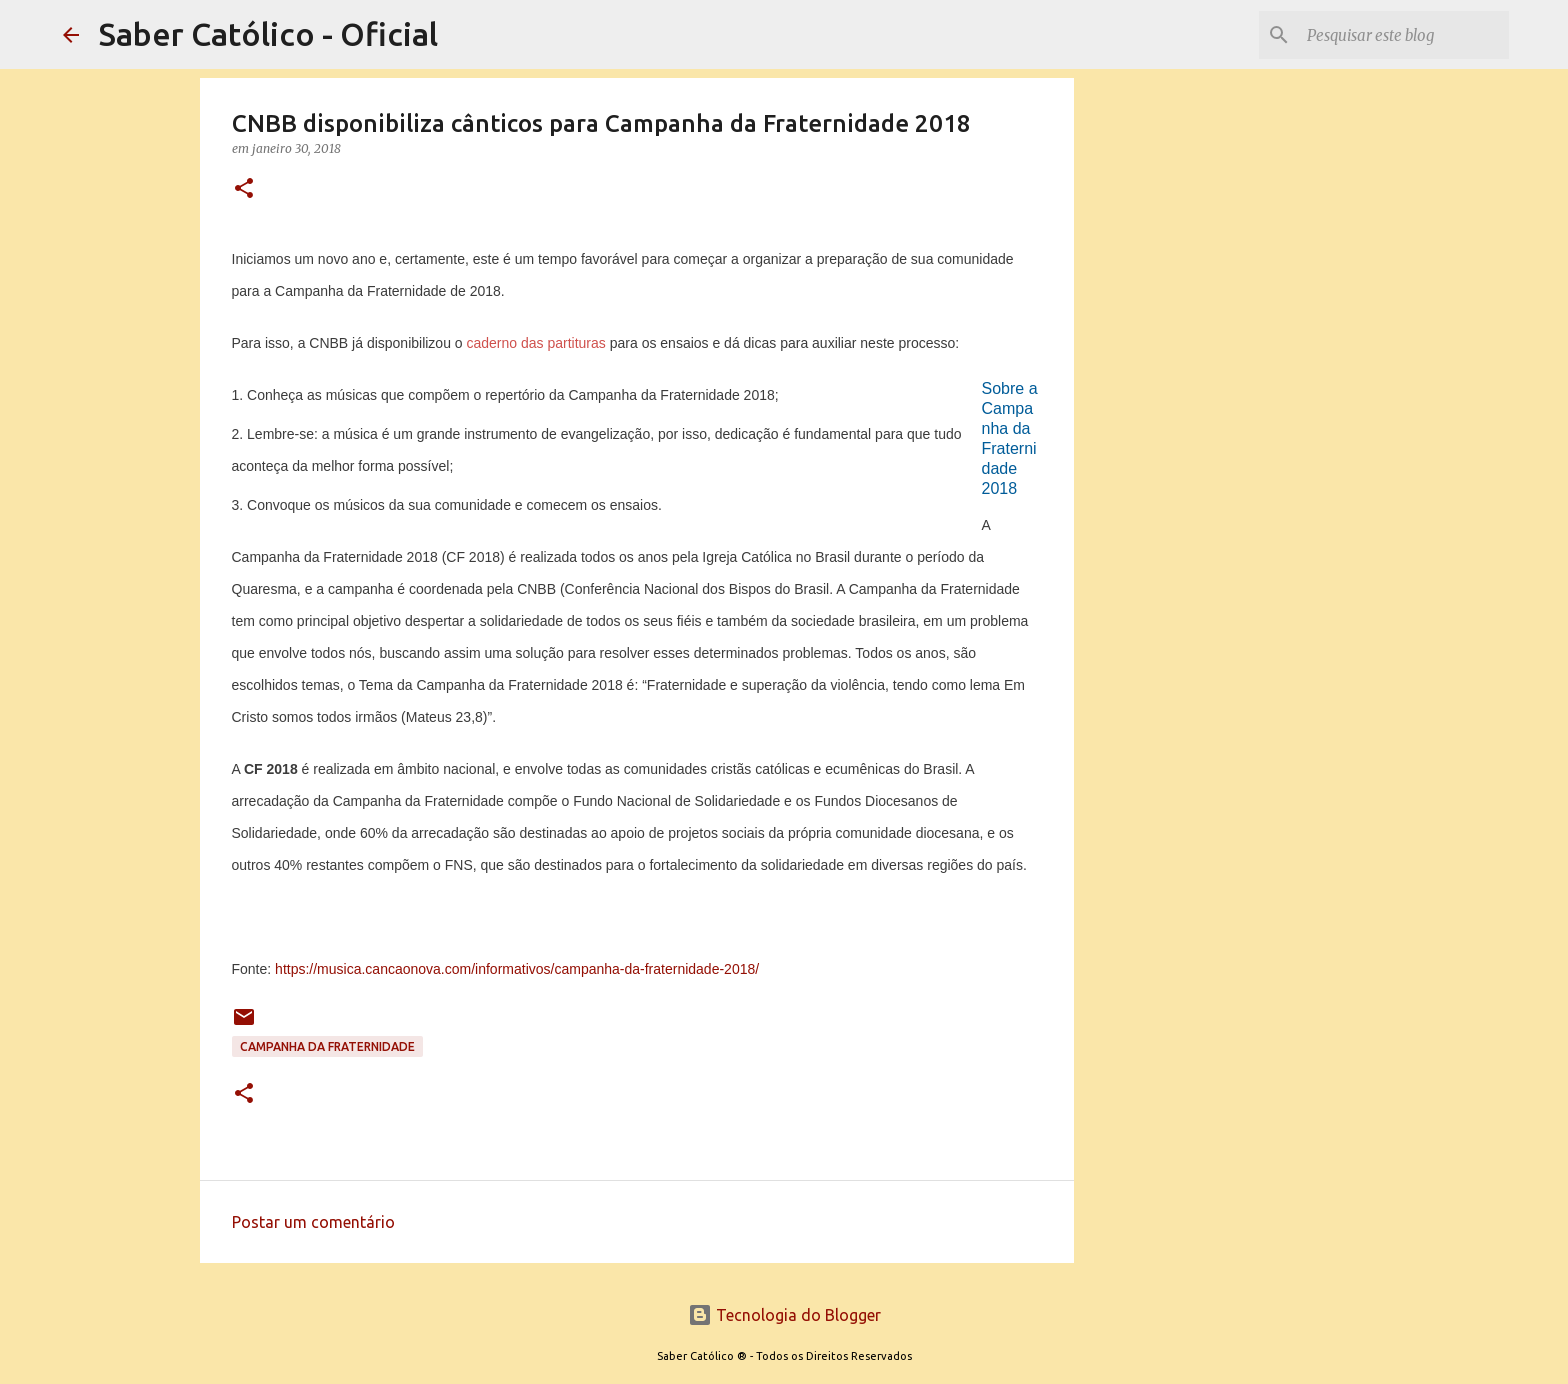 This screenshot has height=1384, width=1568. I want to click on Postar um comentário, so click(313, 1222).